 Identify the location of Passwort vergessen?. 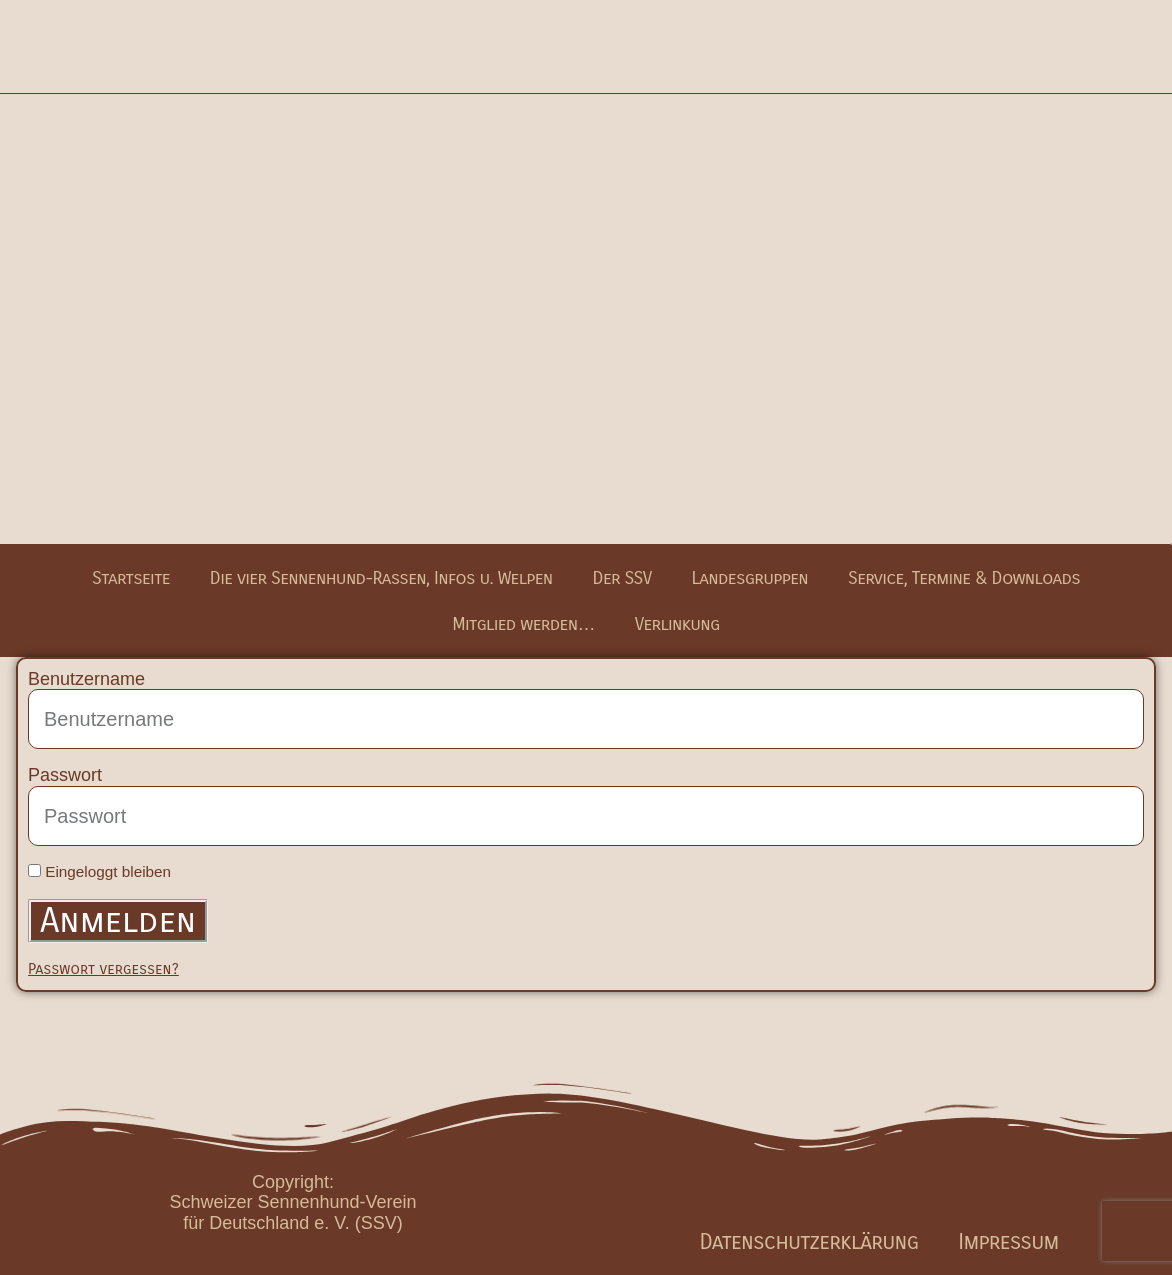
(103, 969).